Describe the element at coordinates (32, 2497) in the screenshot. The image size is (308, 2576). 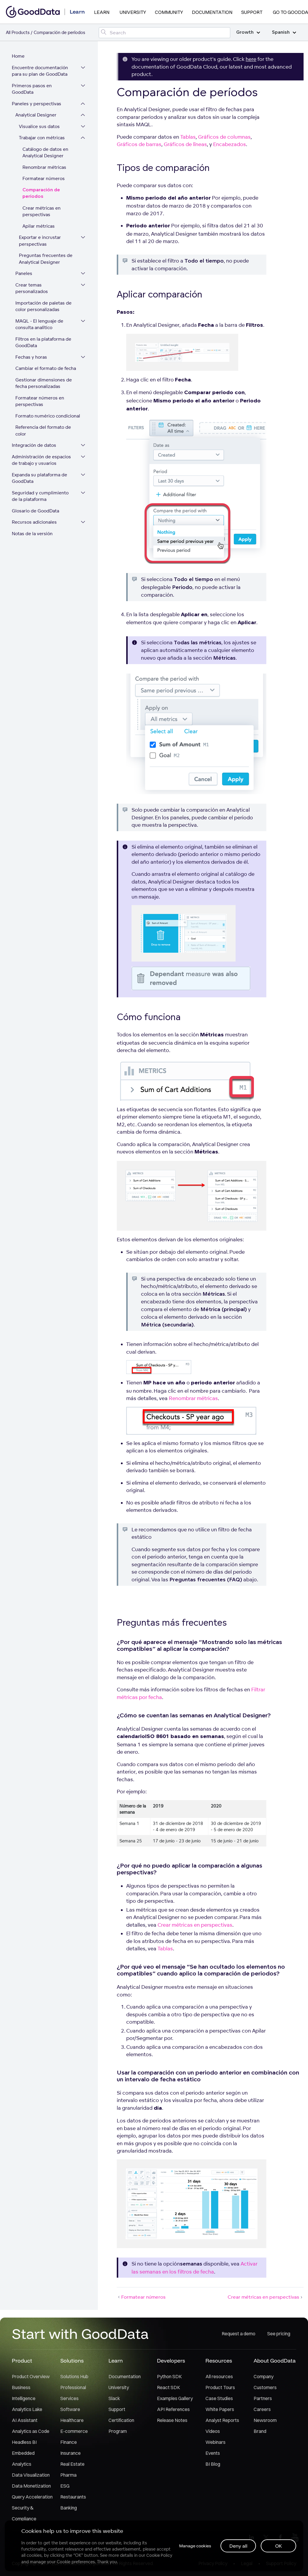
I see `Query Acceleration` at that location.